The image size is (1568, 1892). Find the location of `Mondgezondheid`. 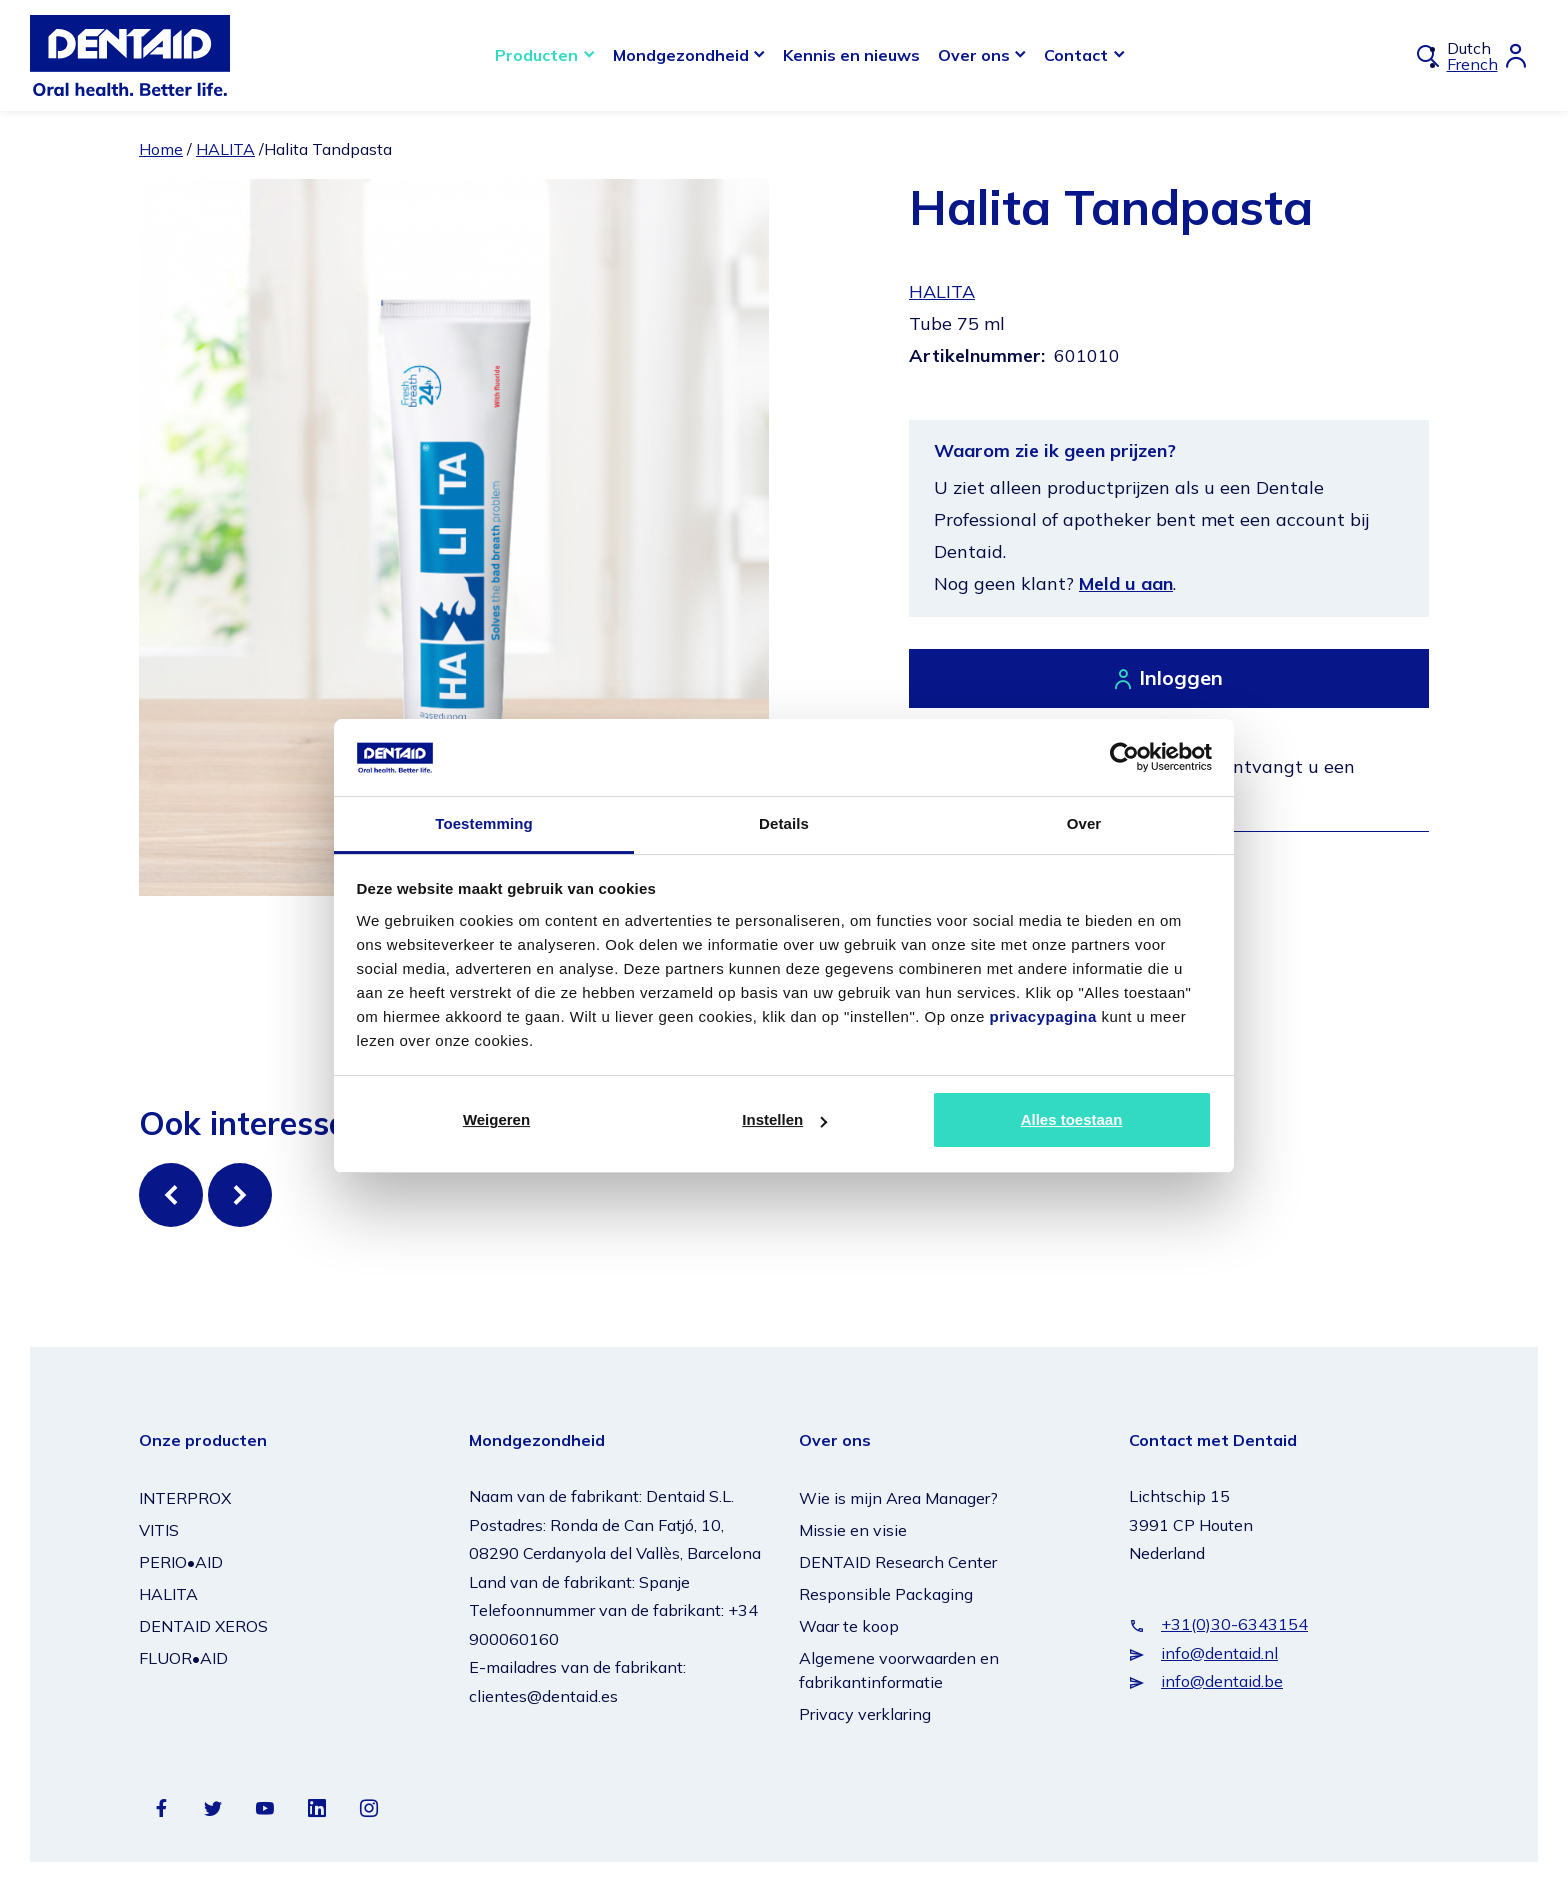

Mondgezondheid is located at coordinates (681, 55).